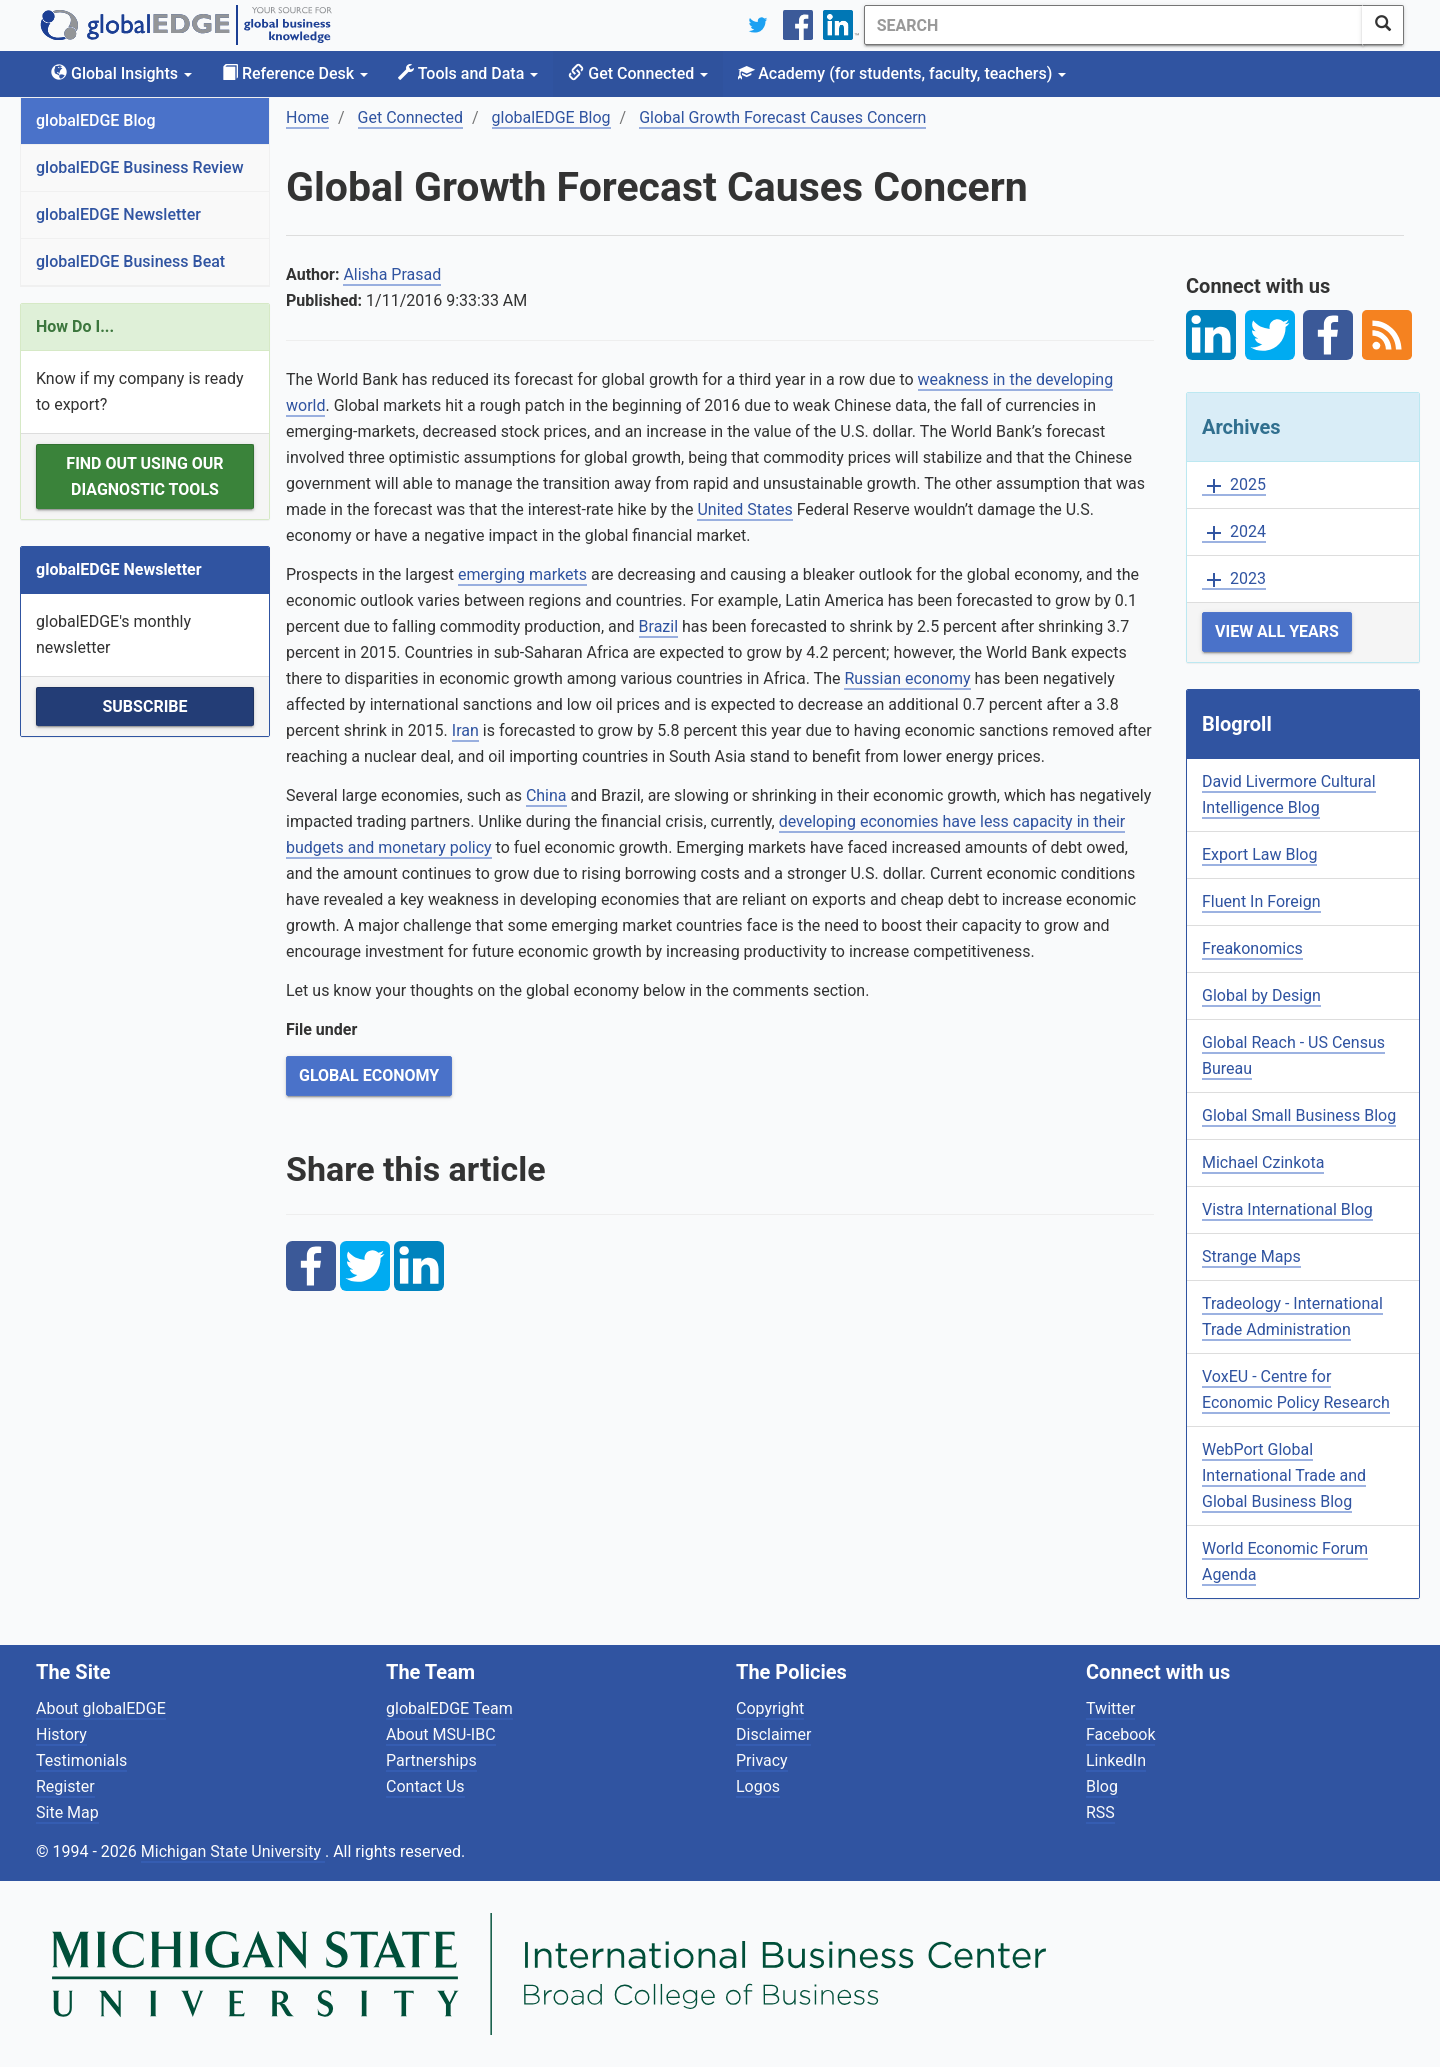 This screenshot has width=1440, height=2067. Describe the element at coordinates (425, 1786) in the screenshot. I see `Contact Us` at that location.